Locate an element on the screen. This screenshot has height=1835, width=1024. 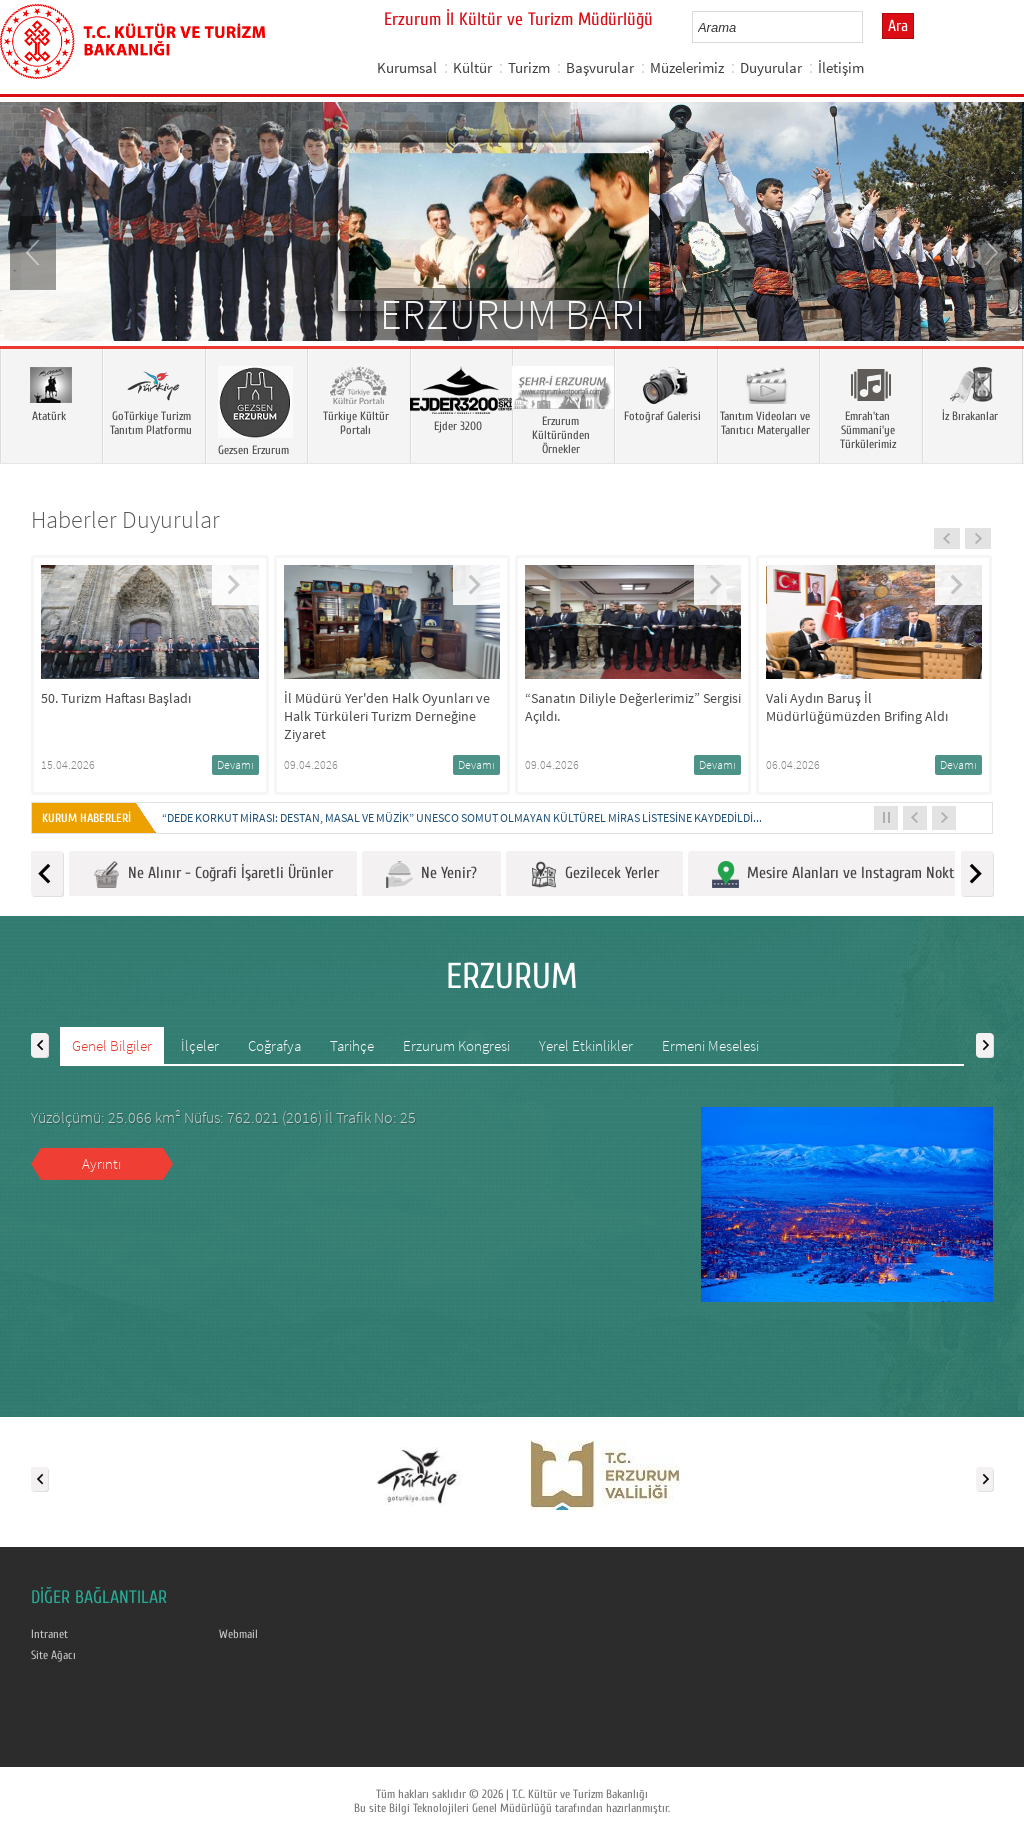
Haberler Duyurular is located at coordinates (125, 519).